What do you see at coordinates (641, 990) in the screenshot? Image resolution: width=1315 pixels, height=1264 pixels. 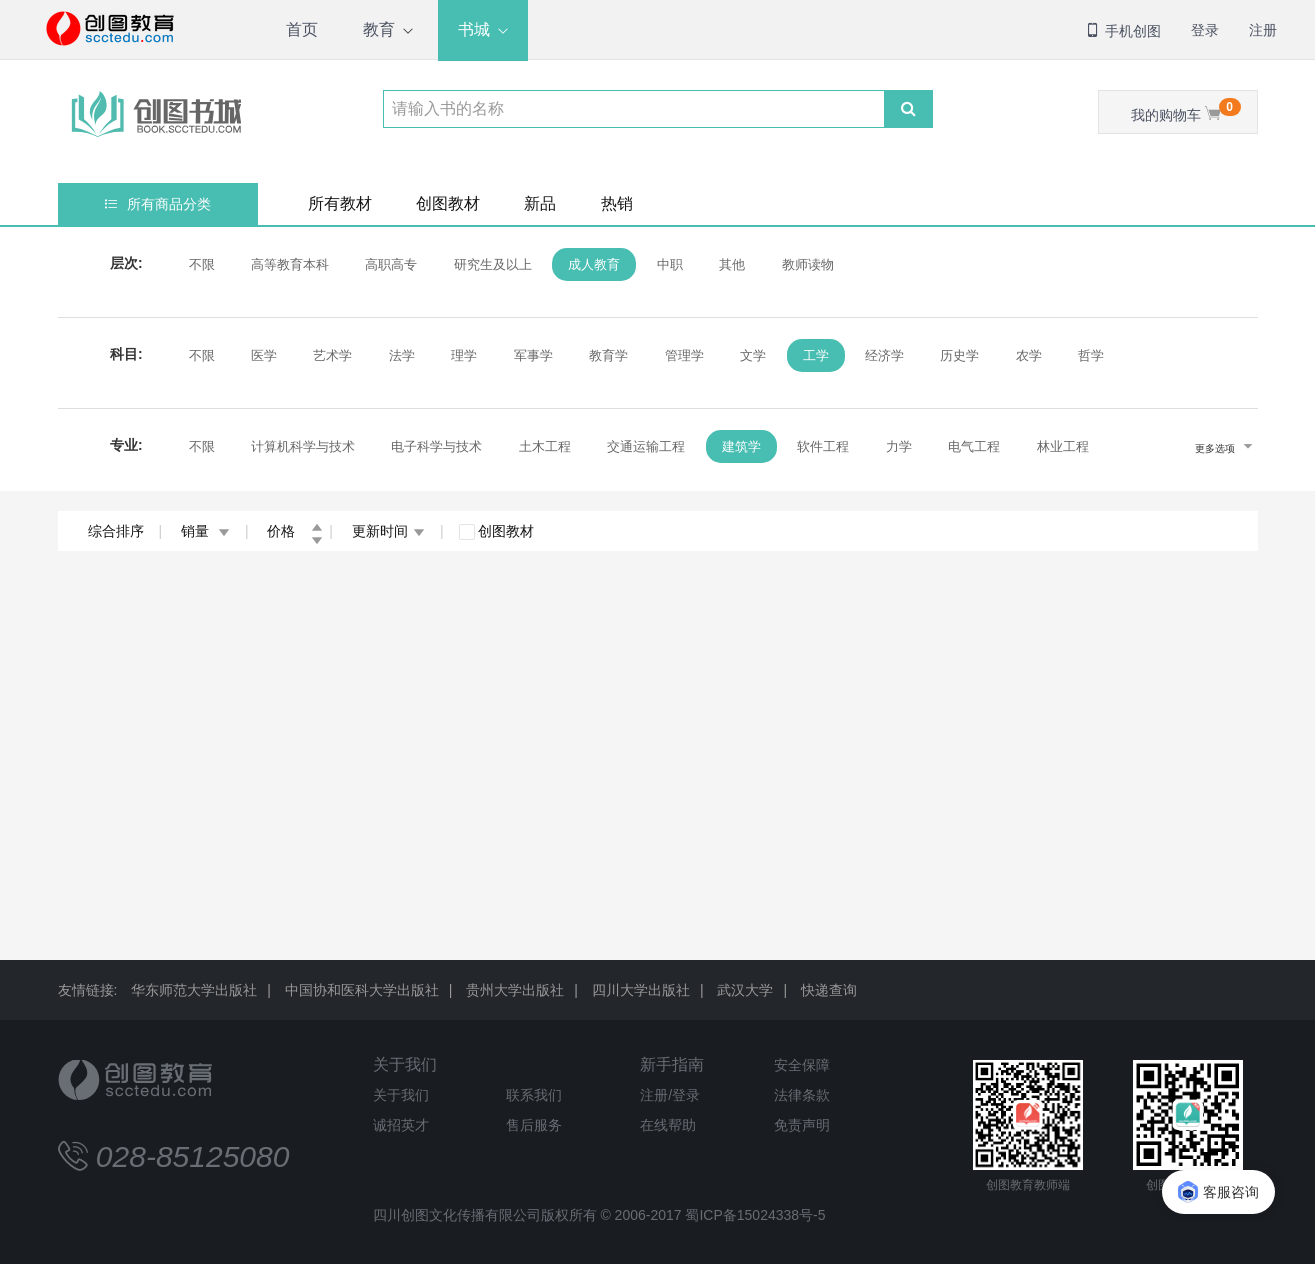 I see `四川大学出版社` at bounding box center [641, 990].